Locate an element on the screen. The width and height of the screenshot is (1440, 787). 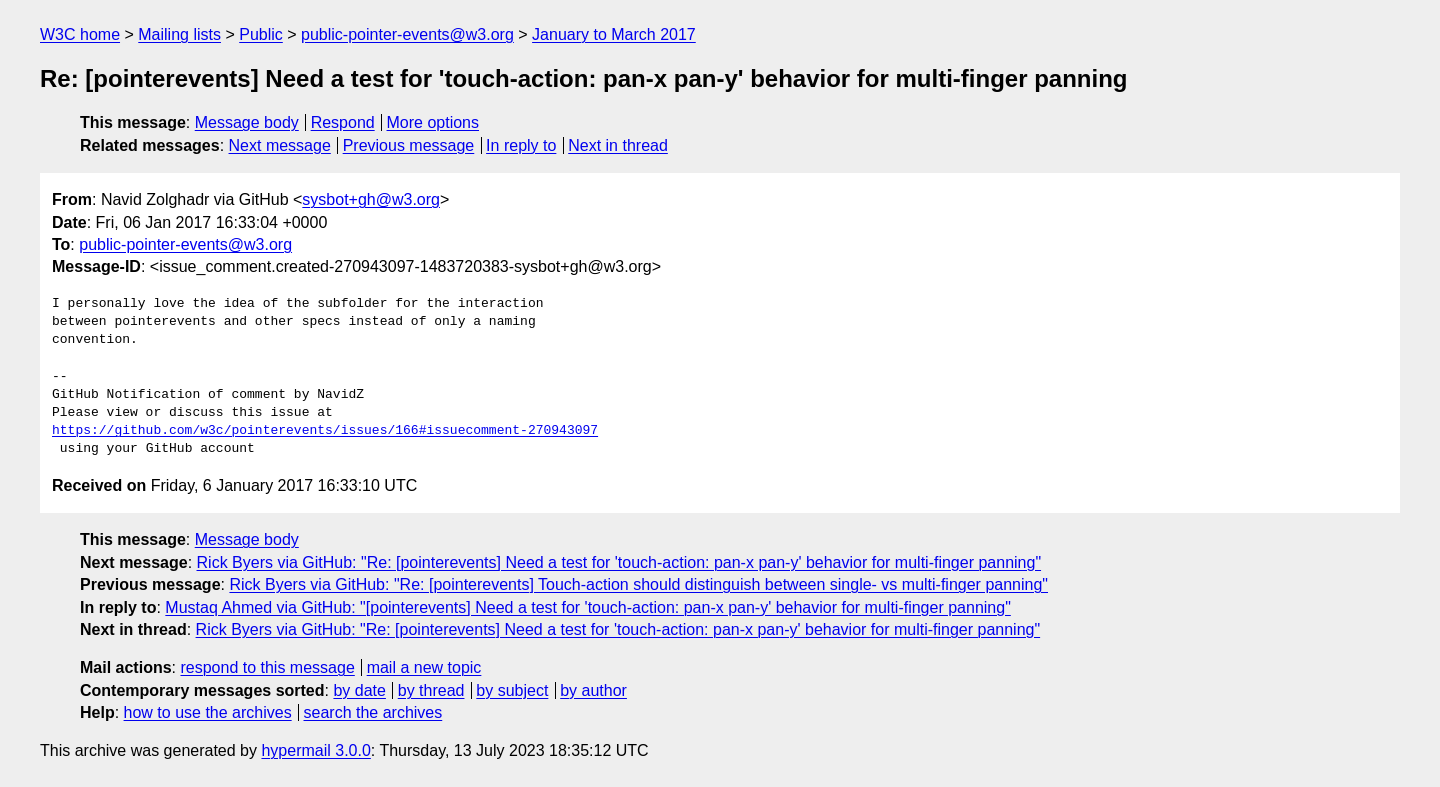
Message body is located at coordinates (247, 122).